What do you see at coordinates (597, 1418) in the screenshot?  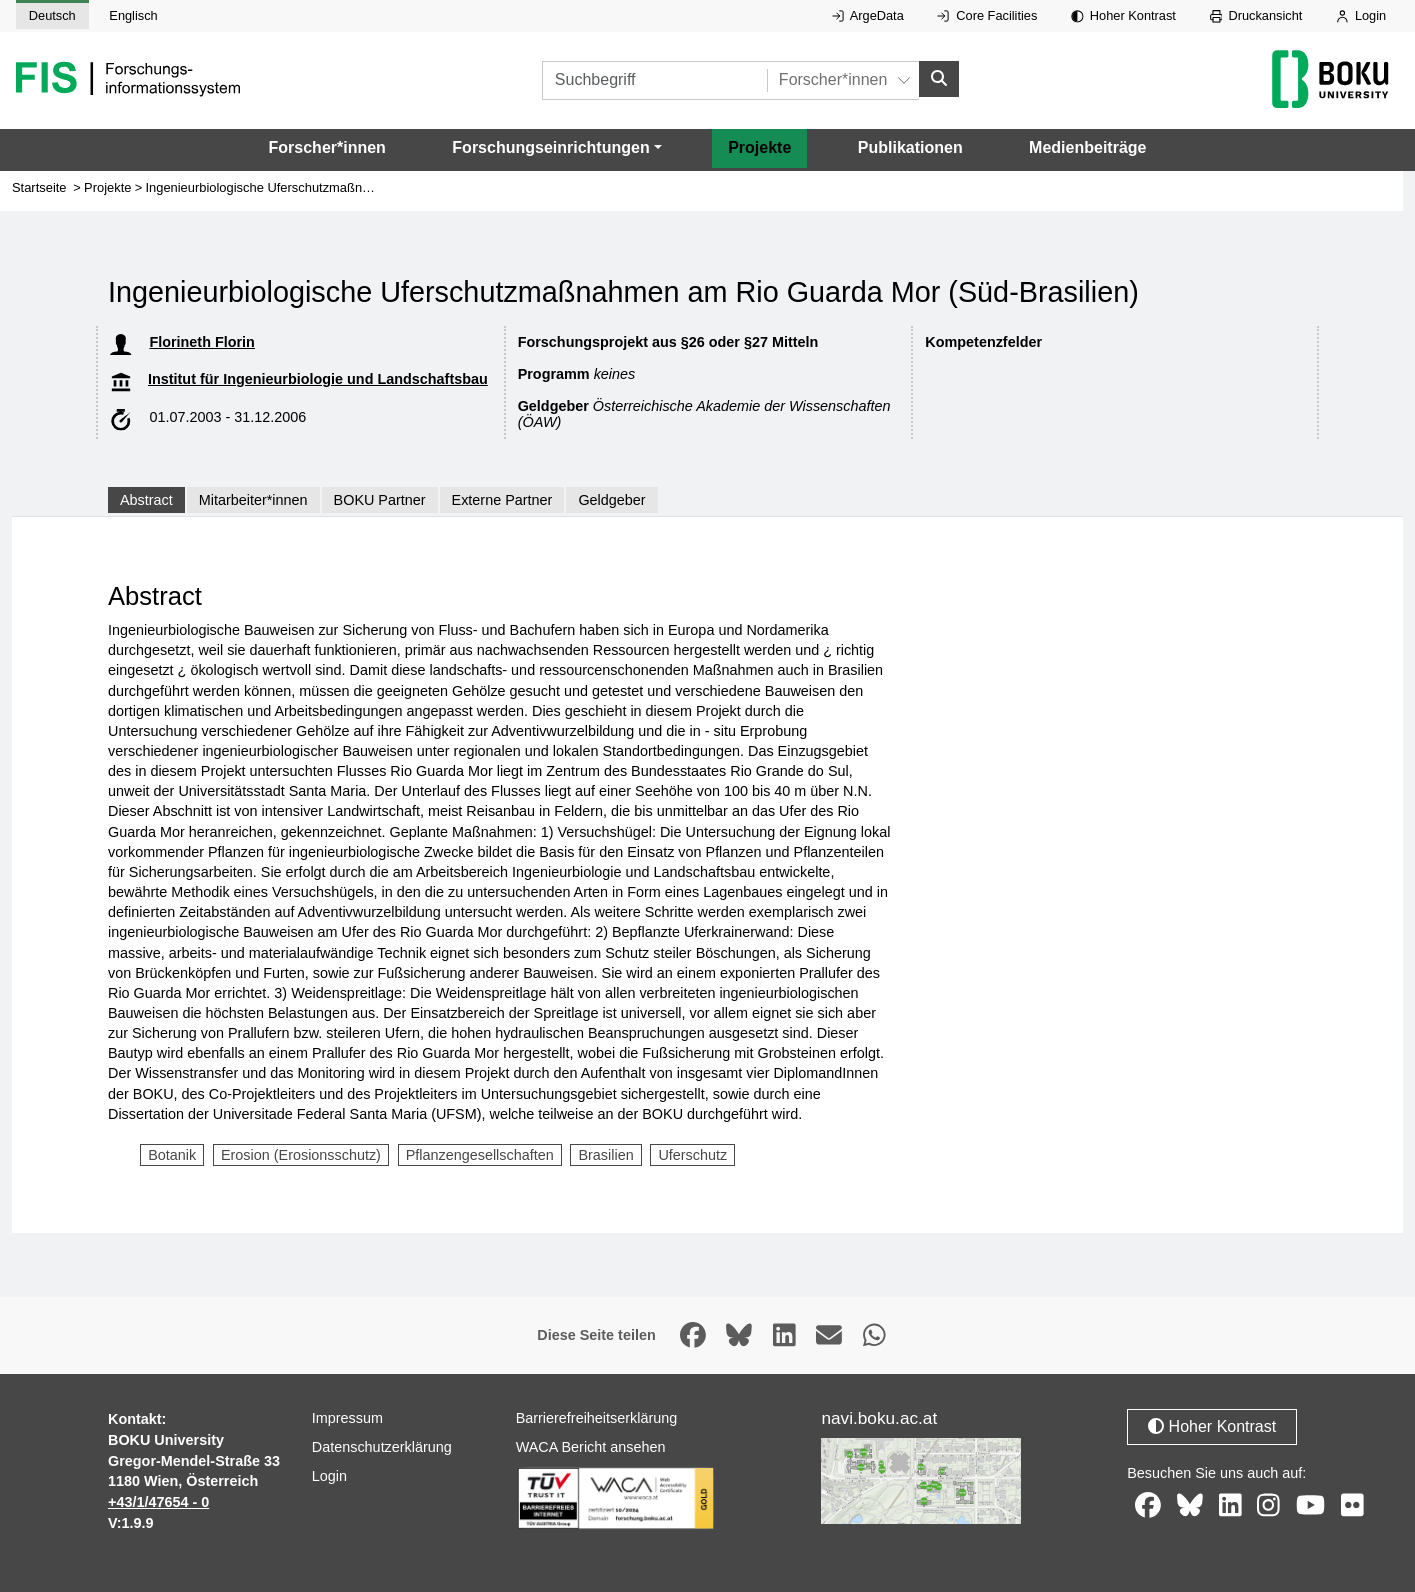 I see `Barrierefreiheitserklärung` at bounding box center [597, 1418].